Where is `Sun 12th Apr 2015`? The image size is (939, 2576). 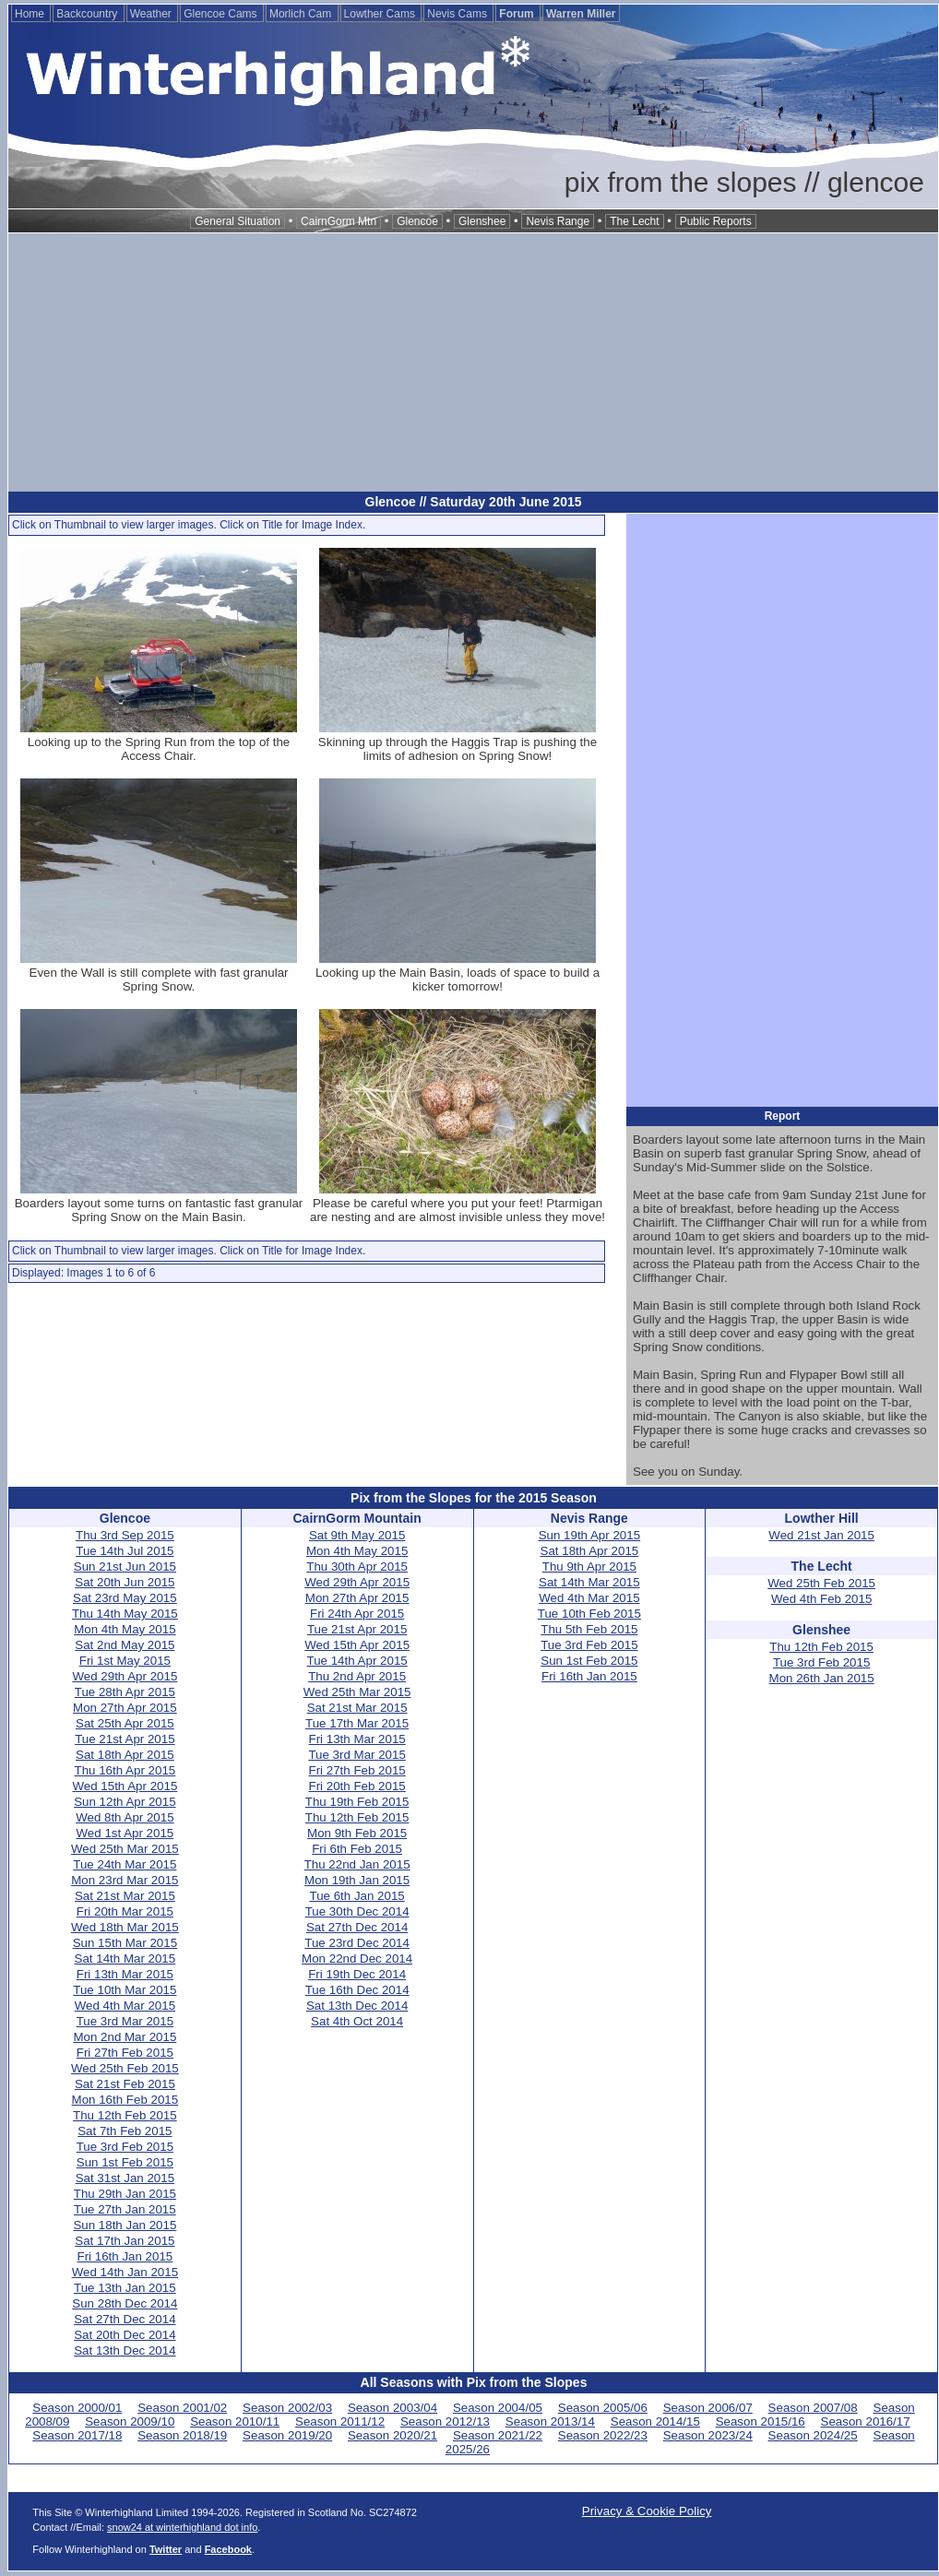
Sun 12th Apr 2015 is located at coordinates (124, 1802).